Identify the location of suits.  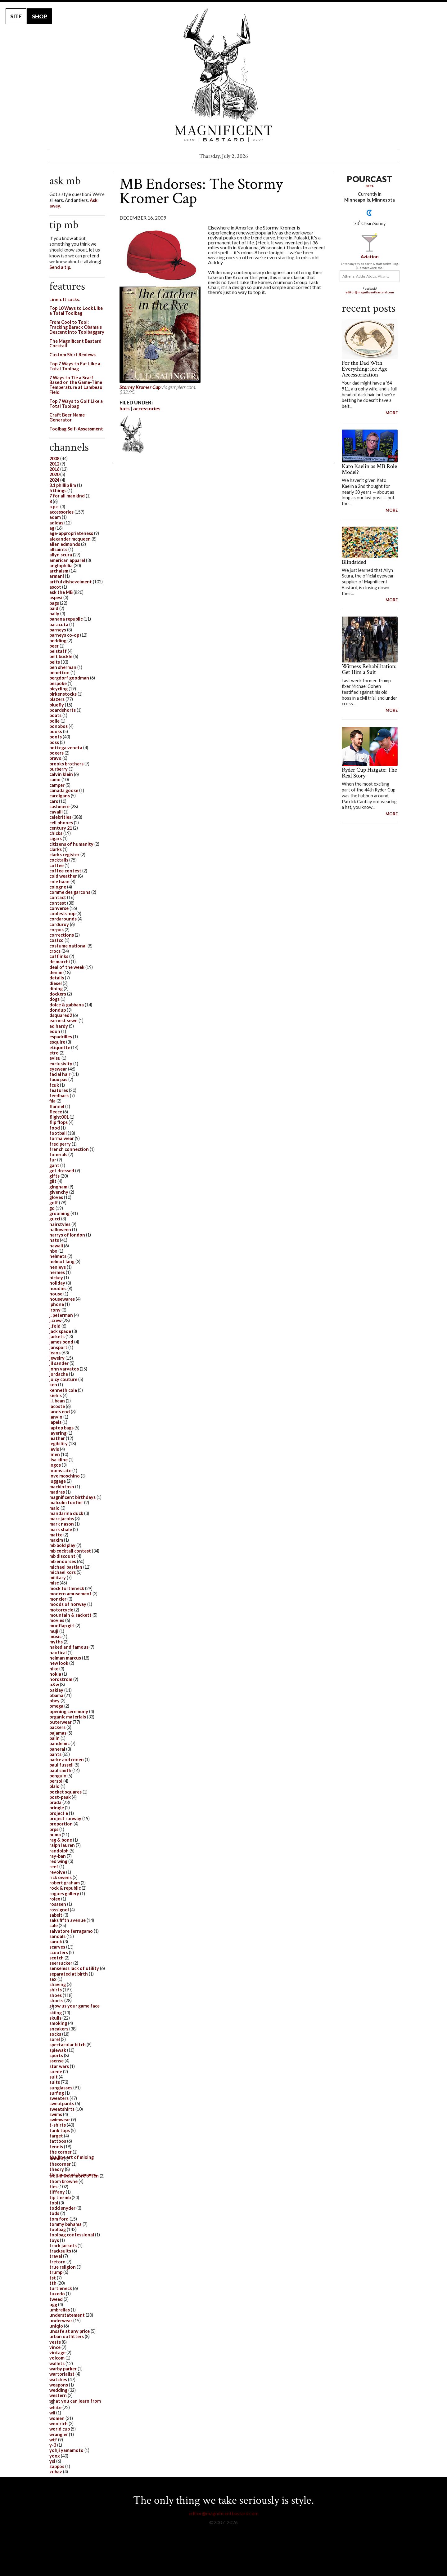
(54, 2082).